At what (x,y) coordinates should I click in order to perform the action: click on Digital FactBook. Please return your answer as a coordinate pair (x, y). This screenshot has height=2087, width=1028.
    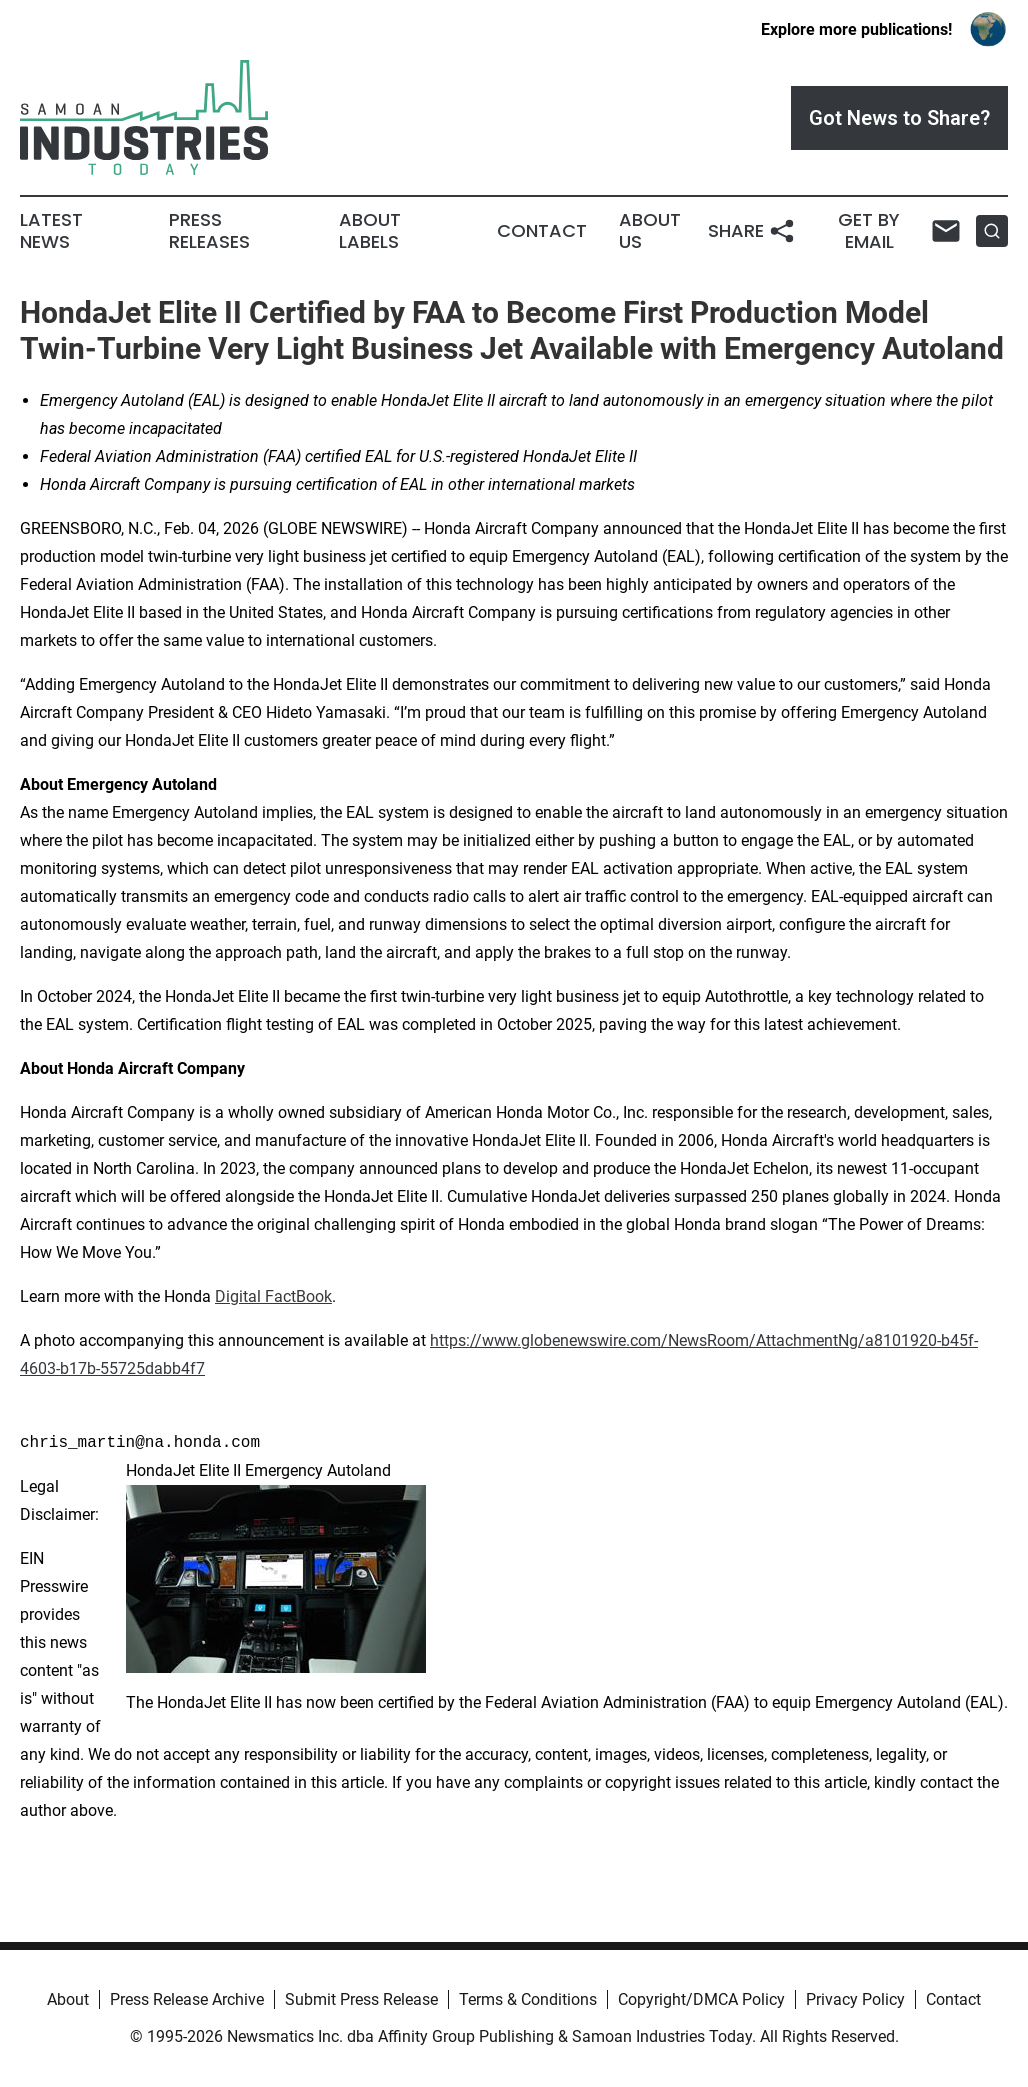
    Looking at the image, I should click on (273, 1296).